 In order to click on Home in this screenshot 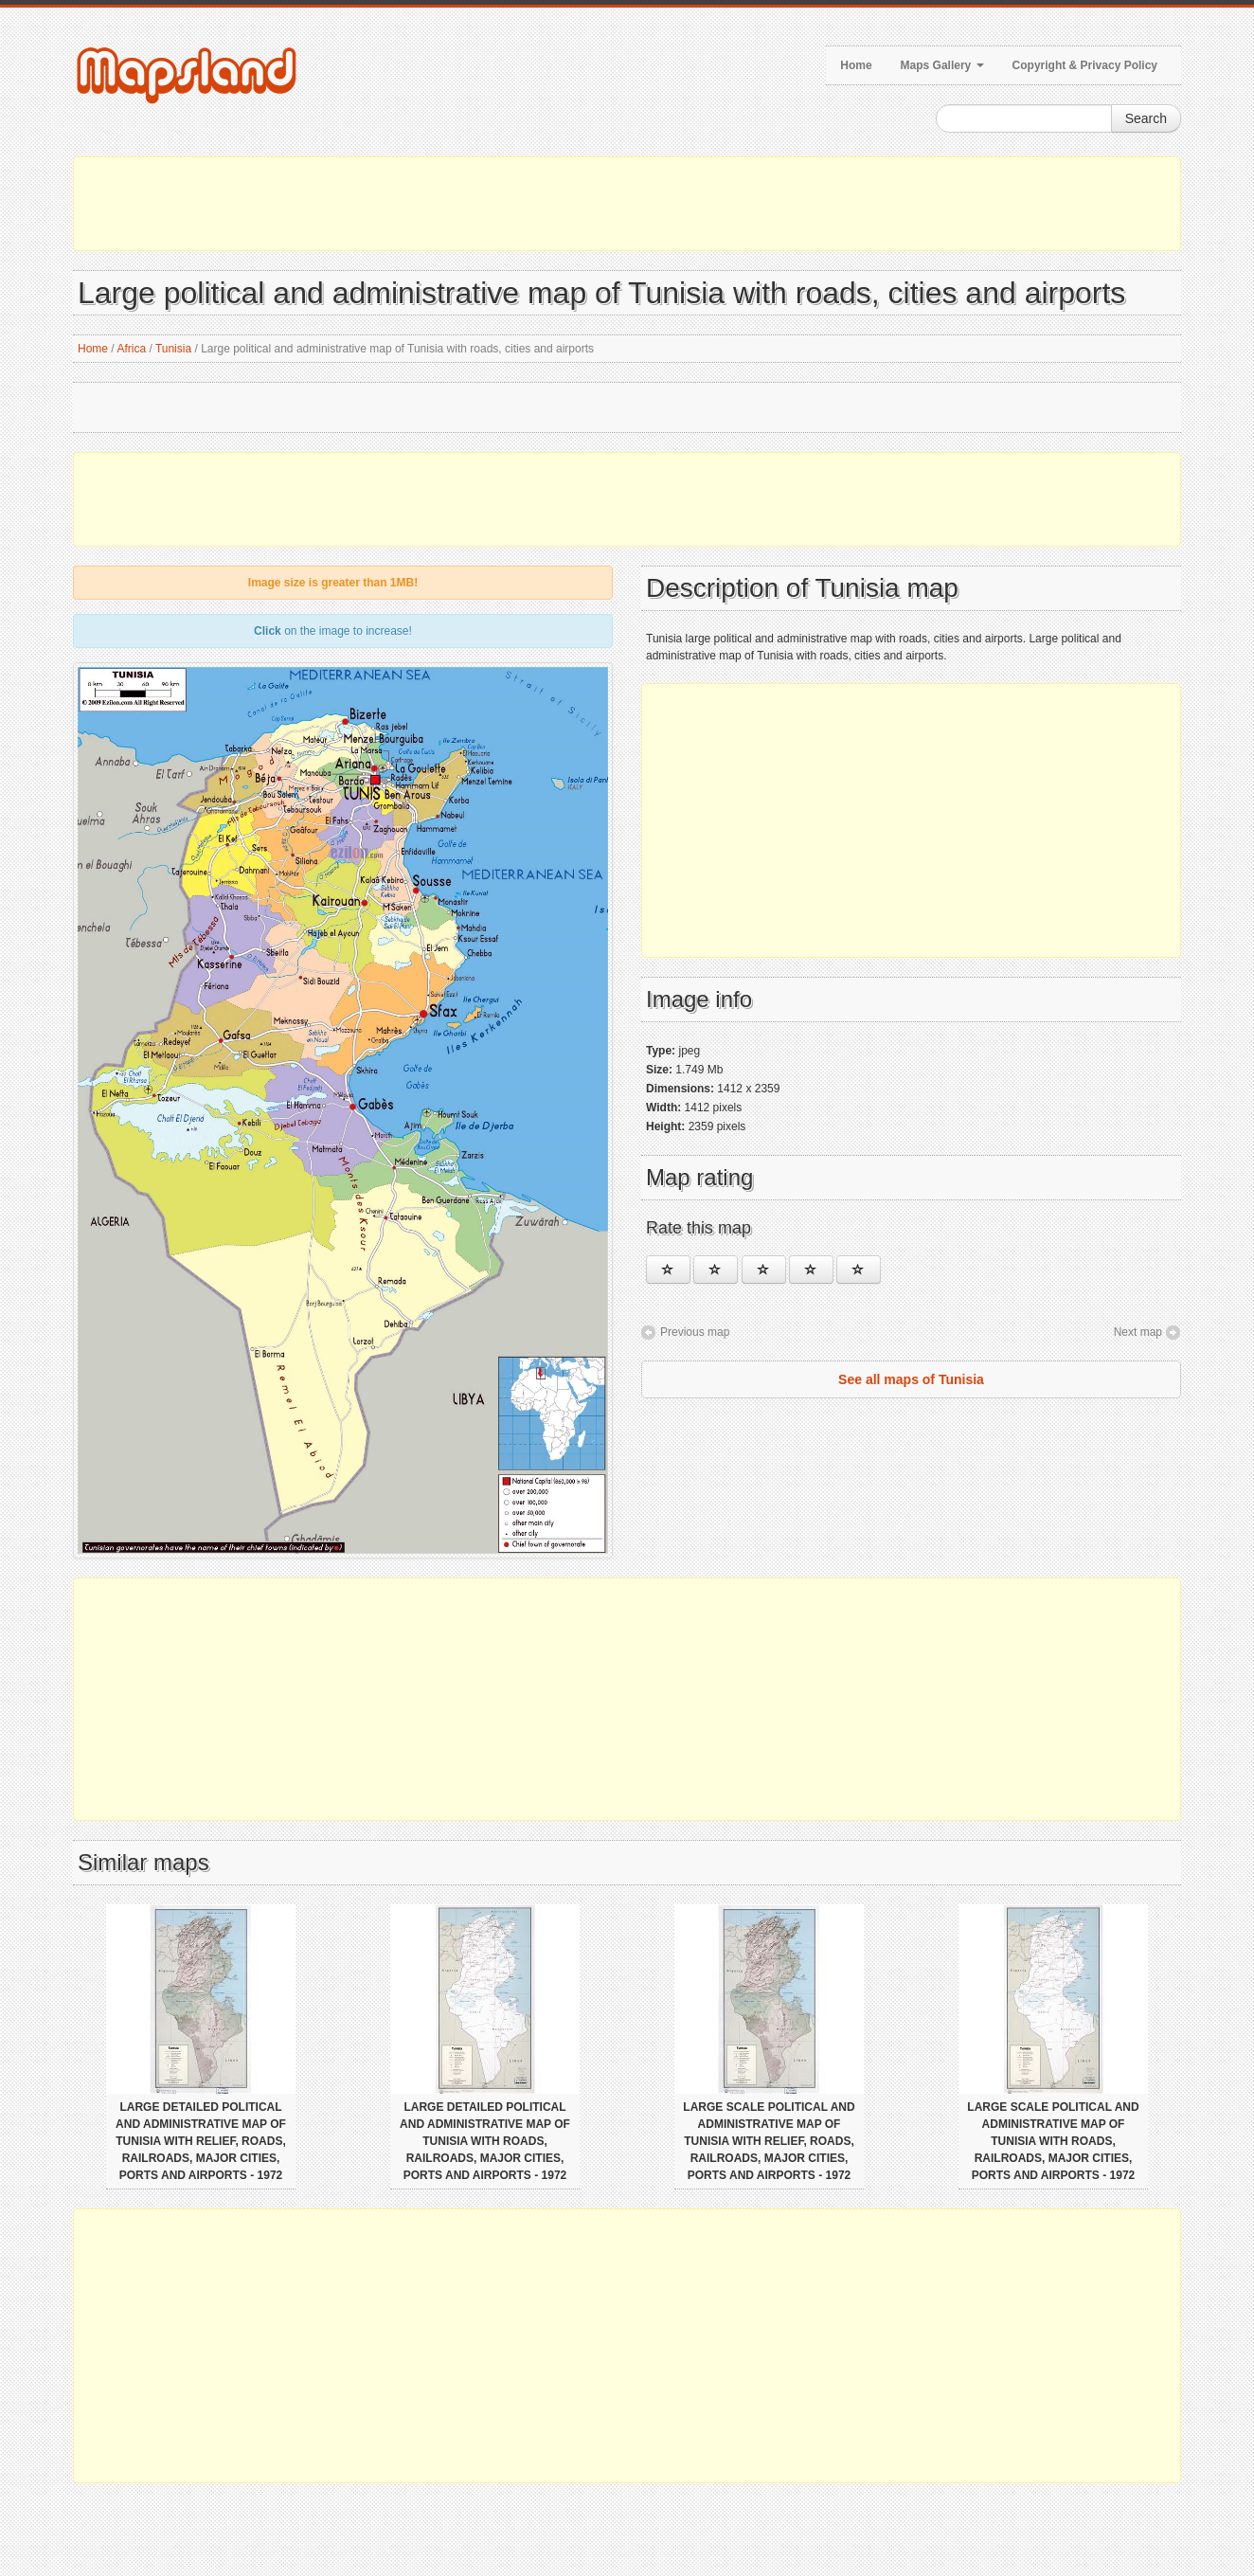, I will do `click(855, 65)`.